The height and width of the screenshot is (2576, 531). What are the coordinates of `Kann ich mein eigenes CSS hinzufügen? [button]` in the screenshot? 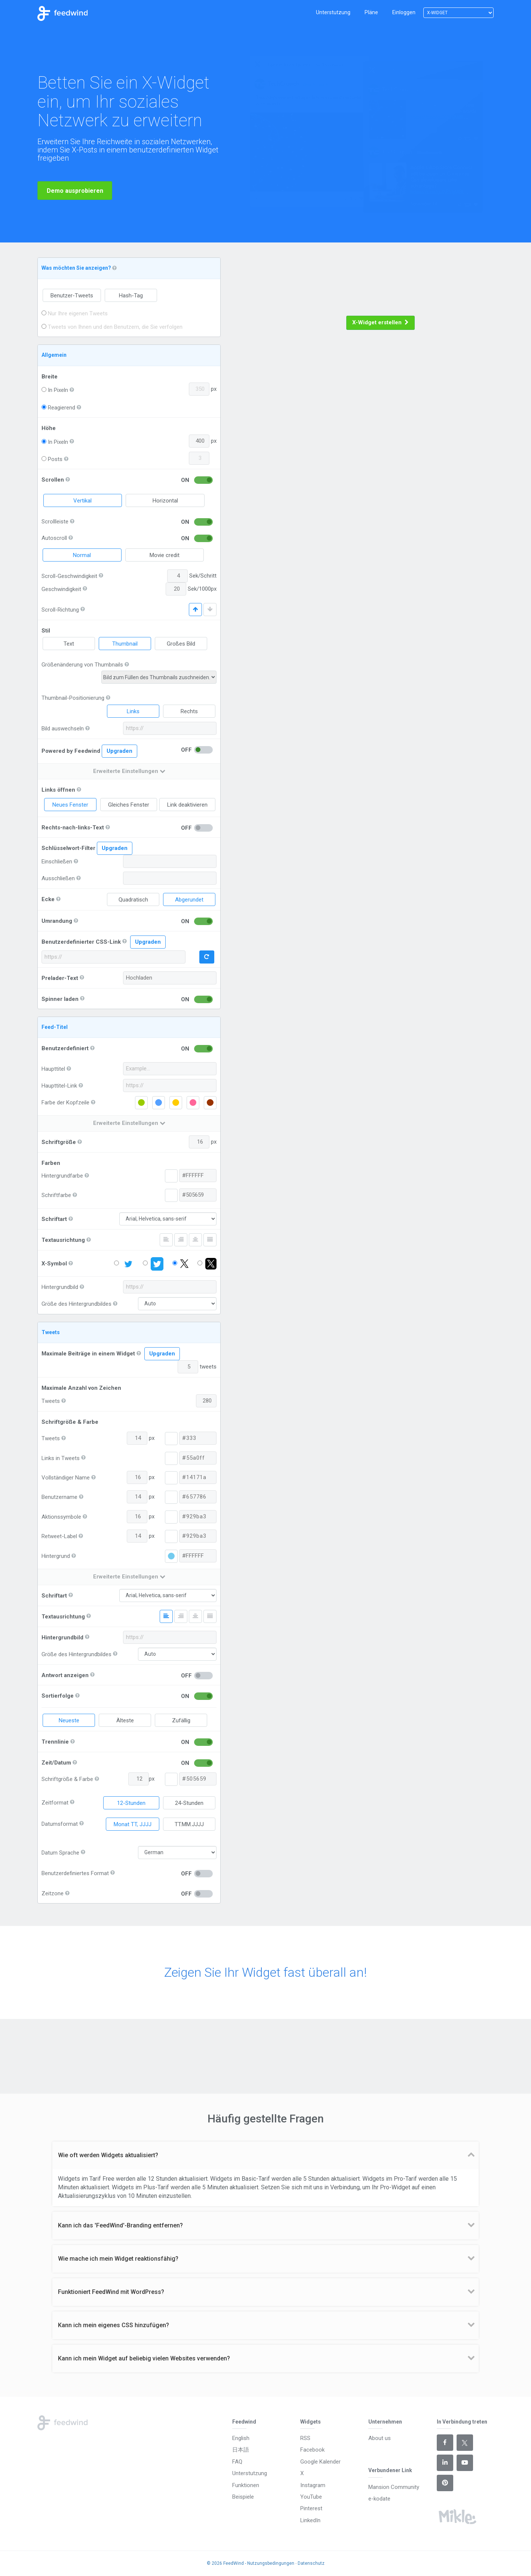 It's located at (113, 2325).